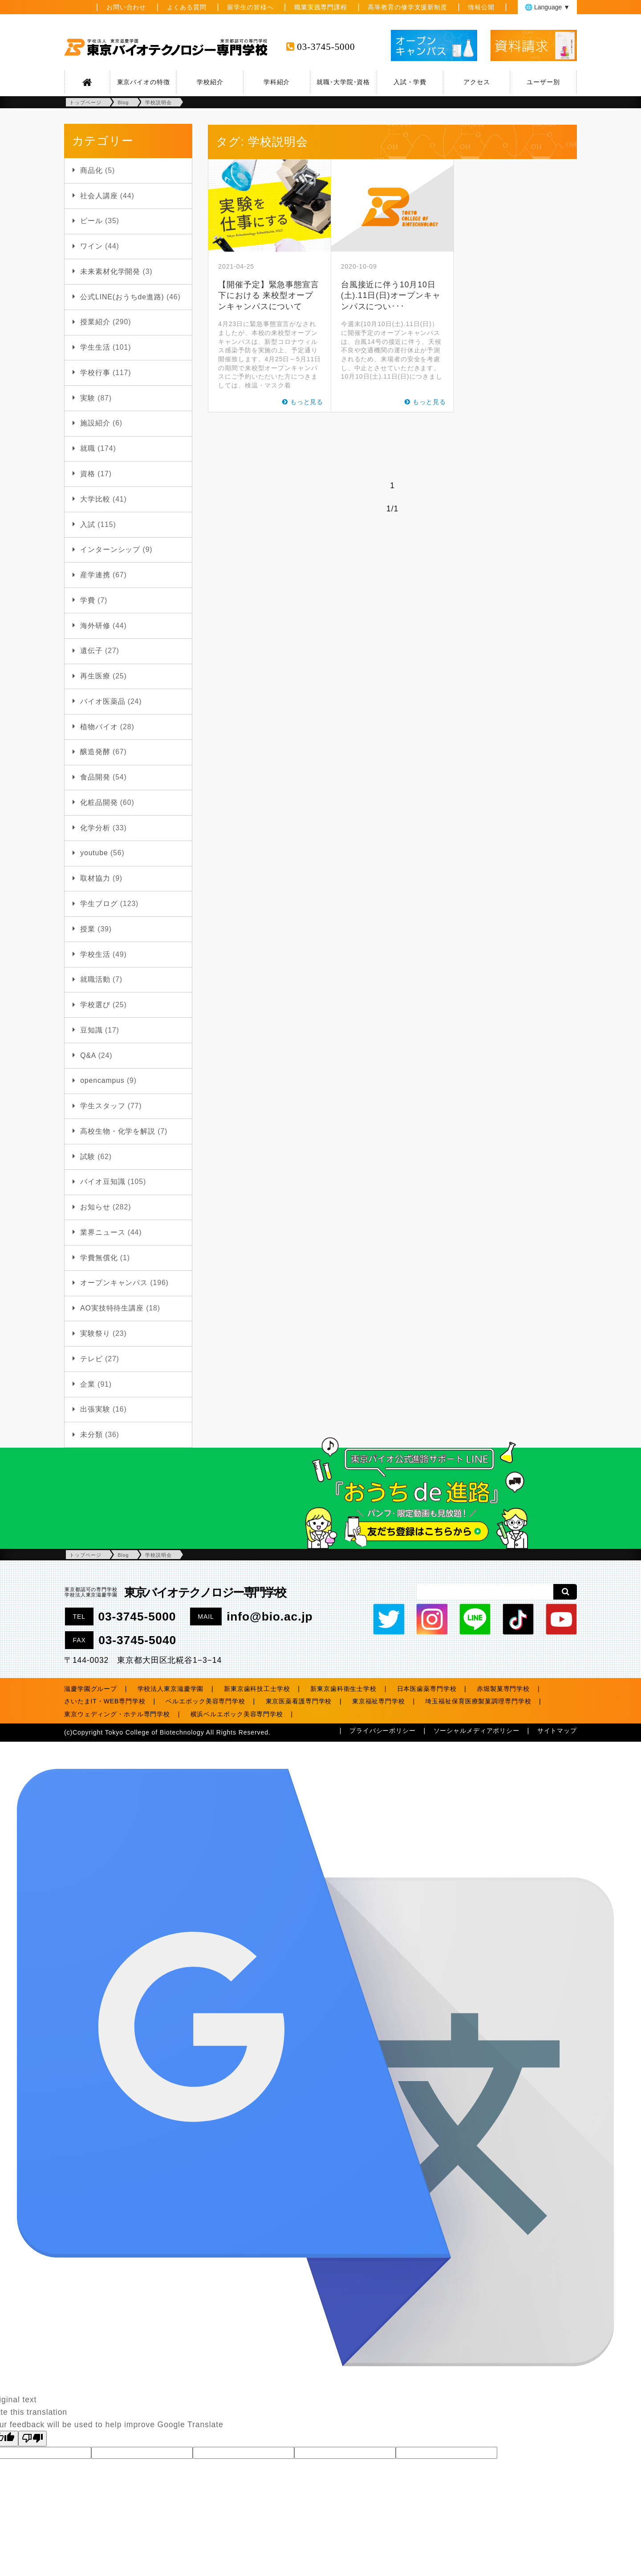  What do you see at coordinates (94, 853) in the screenshot?
I see `youtube` at bounding box center [94, 853].